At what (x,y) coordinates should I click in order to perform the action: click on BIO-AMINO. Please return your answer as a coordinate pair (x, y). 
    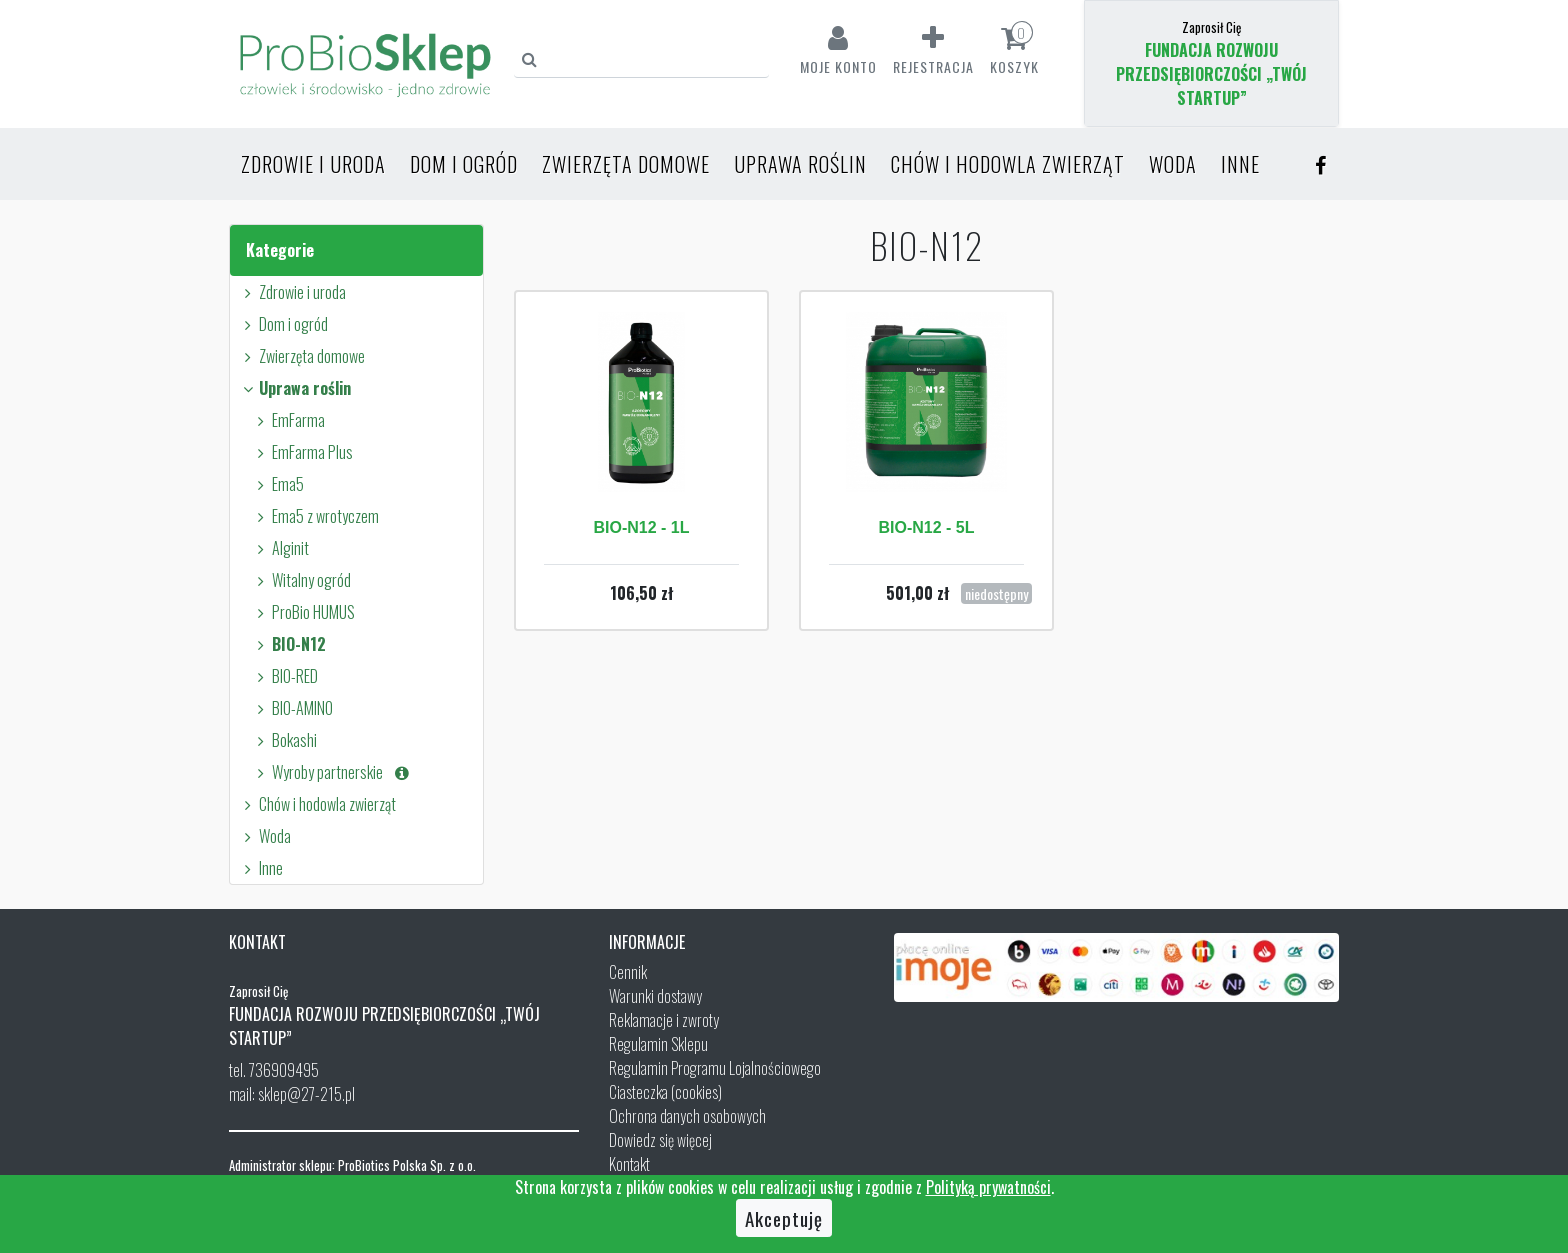
    Looking at the image, I should click on (292, 708).